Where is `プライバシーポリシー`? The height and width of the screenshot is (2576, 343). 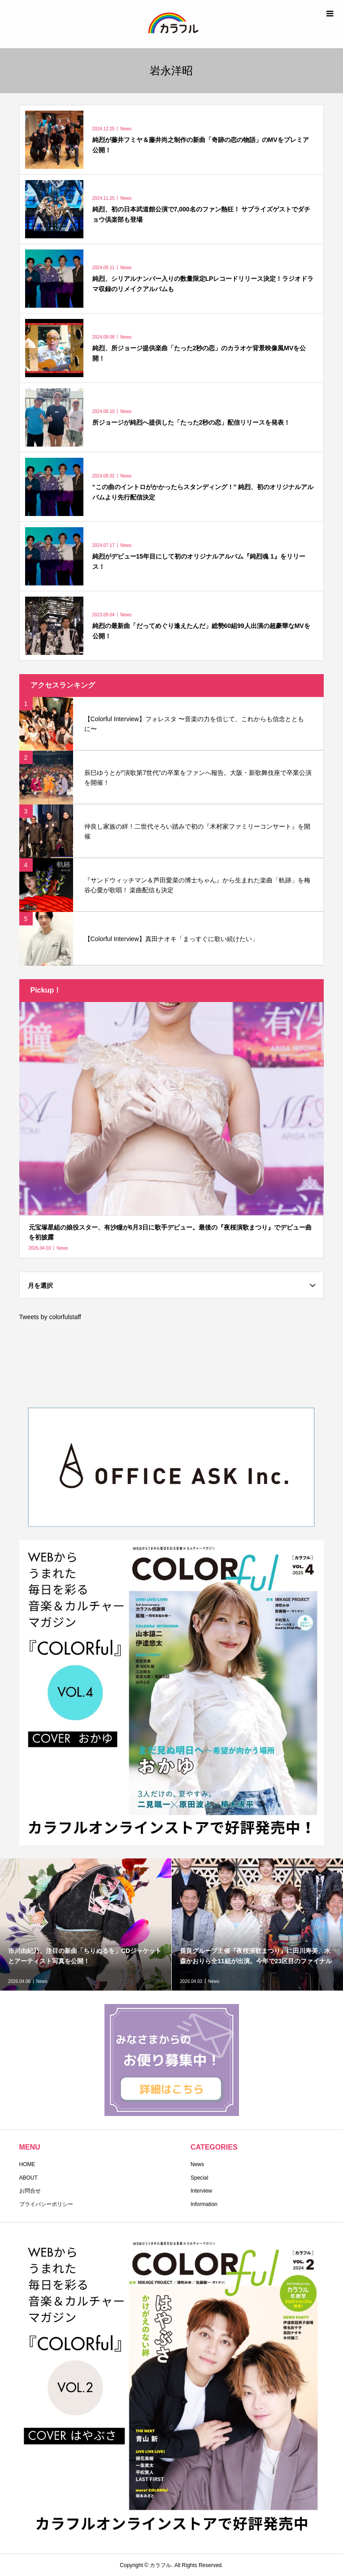
プライバシーポリシー is located at coordinates (46, 2204).